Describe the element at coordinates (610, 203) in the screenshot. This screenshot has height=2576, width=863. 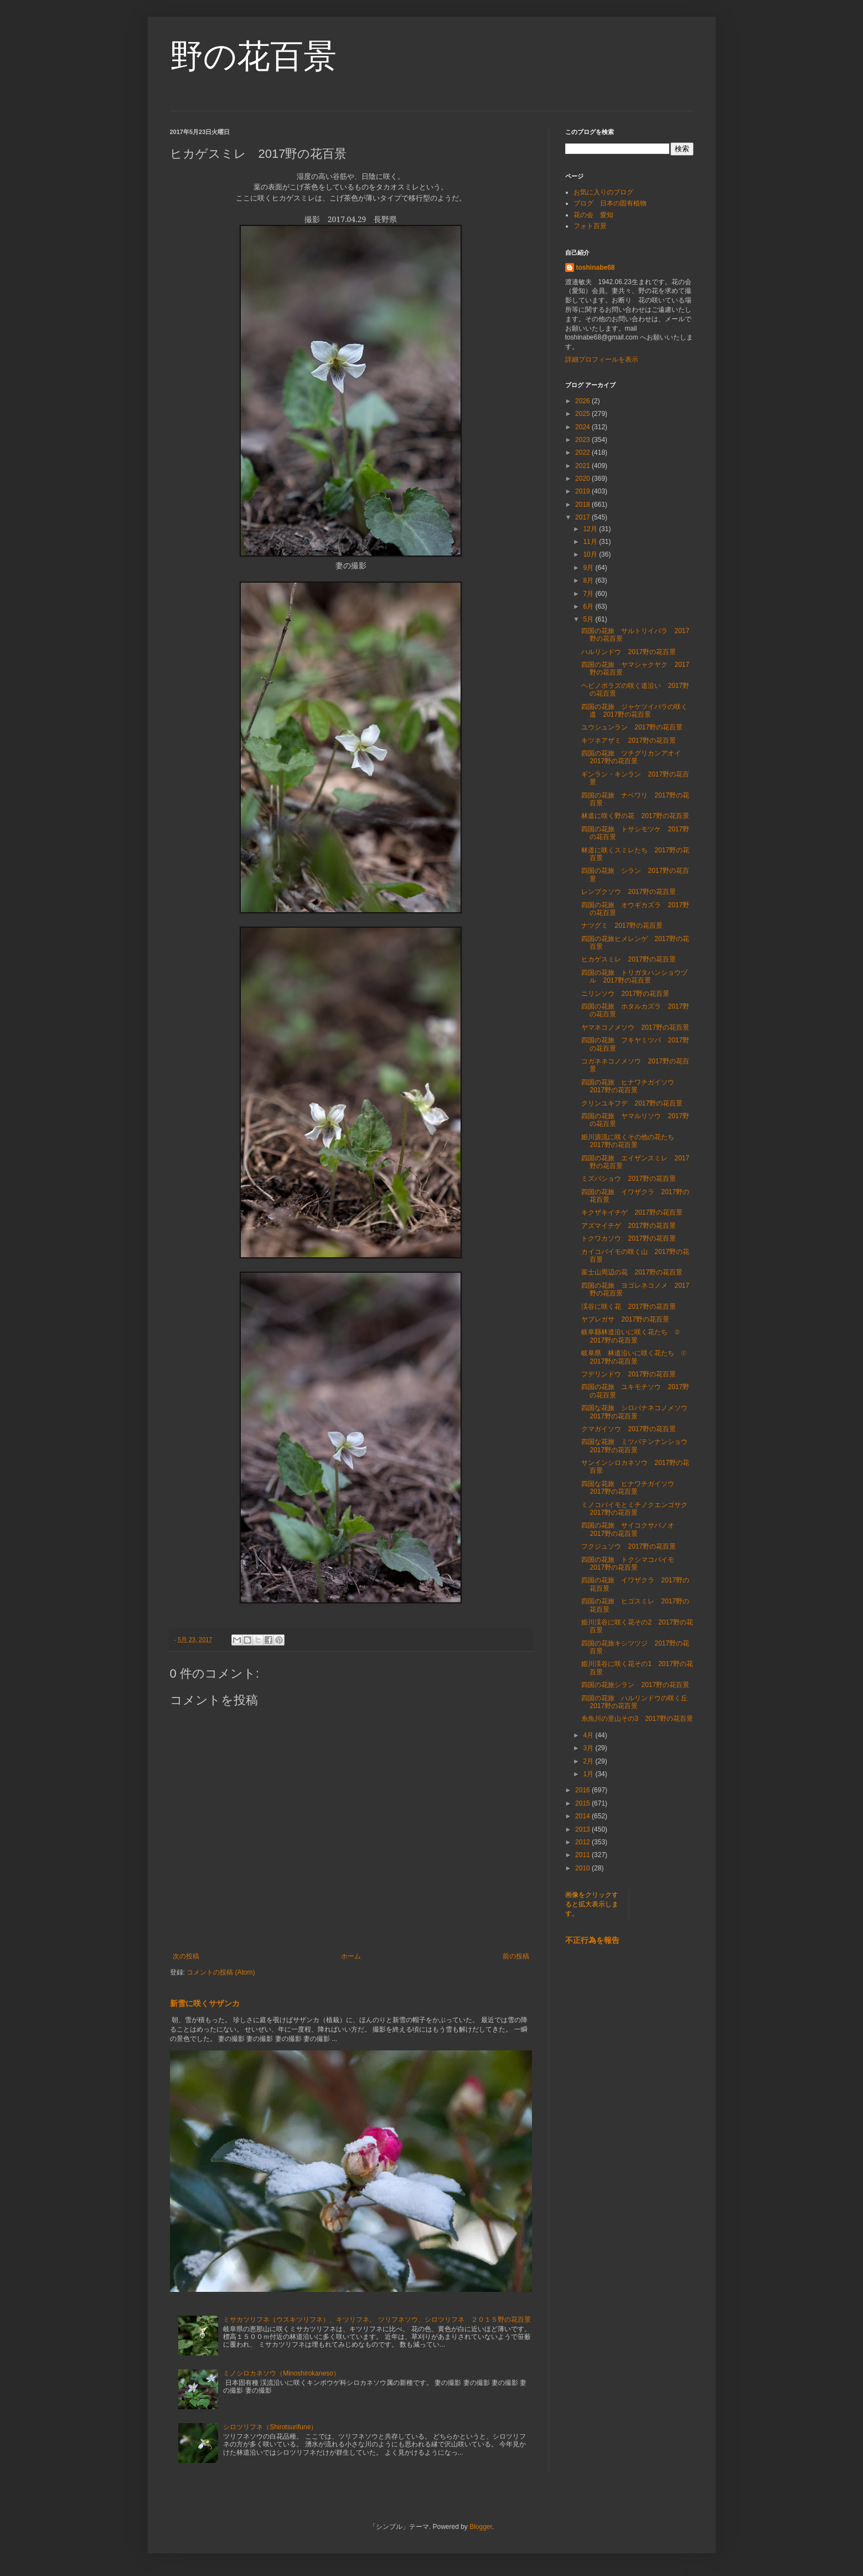
I see `ブログ 日本の固有植物` at that location.